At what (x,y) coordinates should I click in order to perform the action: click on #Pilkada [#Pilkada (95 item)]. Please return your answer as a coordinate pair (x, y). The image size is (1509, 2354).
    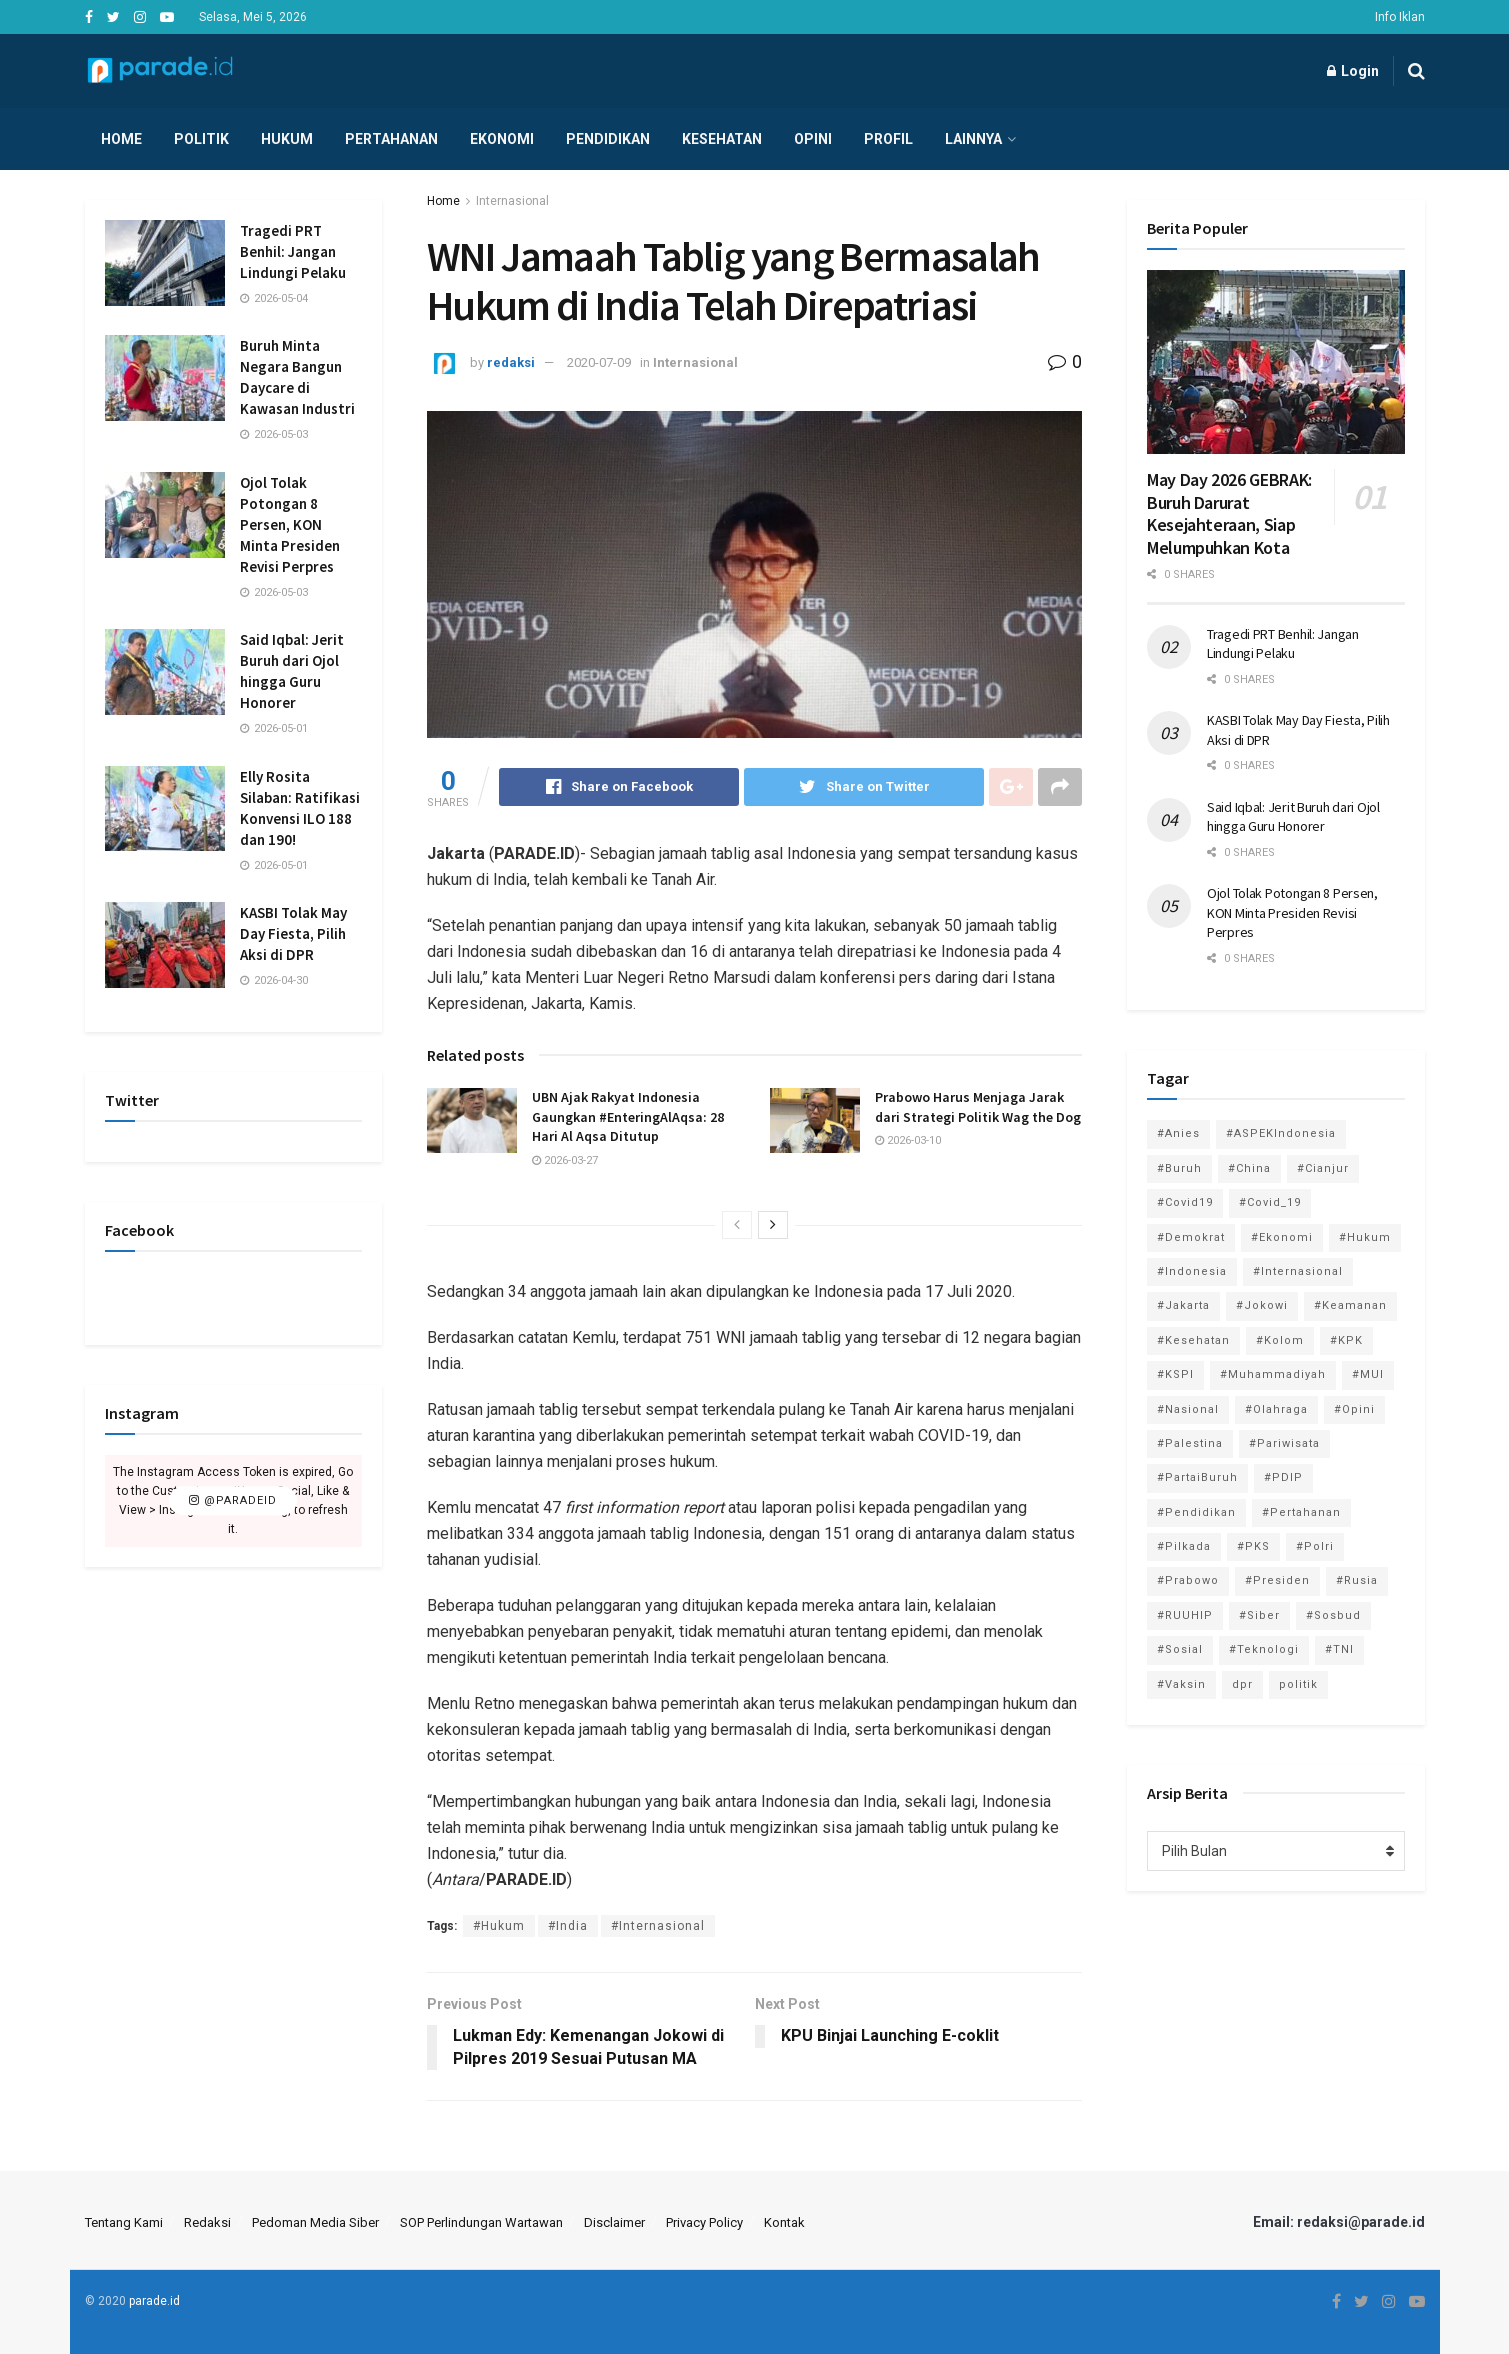
    Looking at the image, I should click on (1184, 1546).